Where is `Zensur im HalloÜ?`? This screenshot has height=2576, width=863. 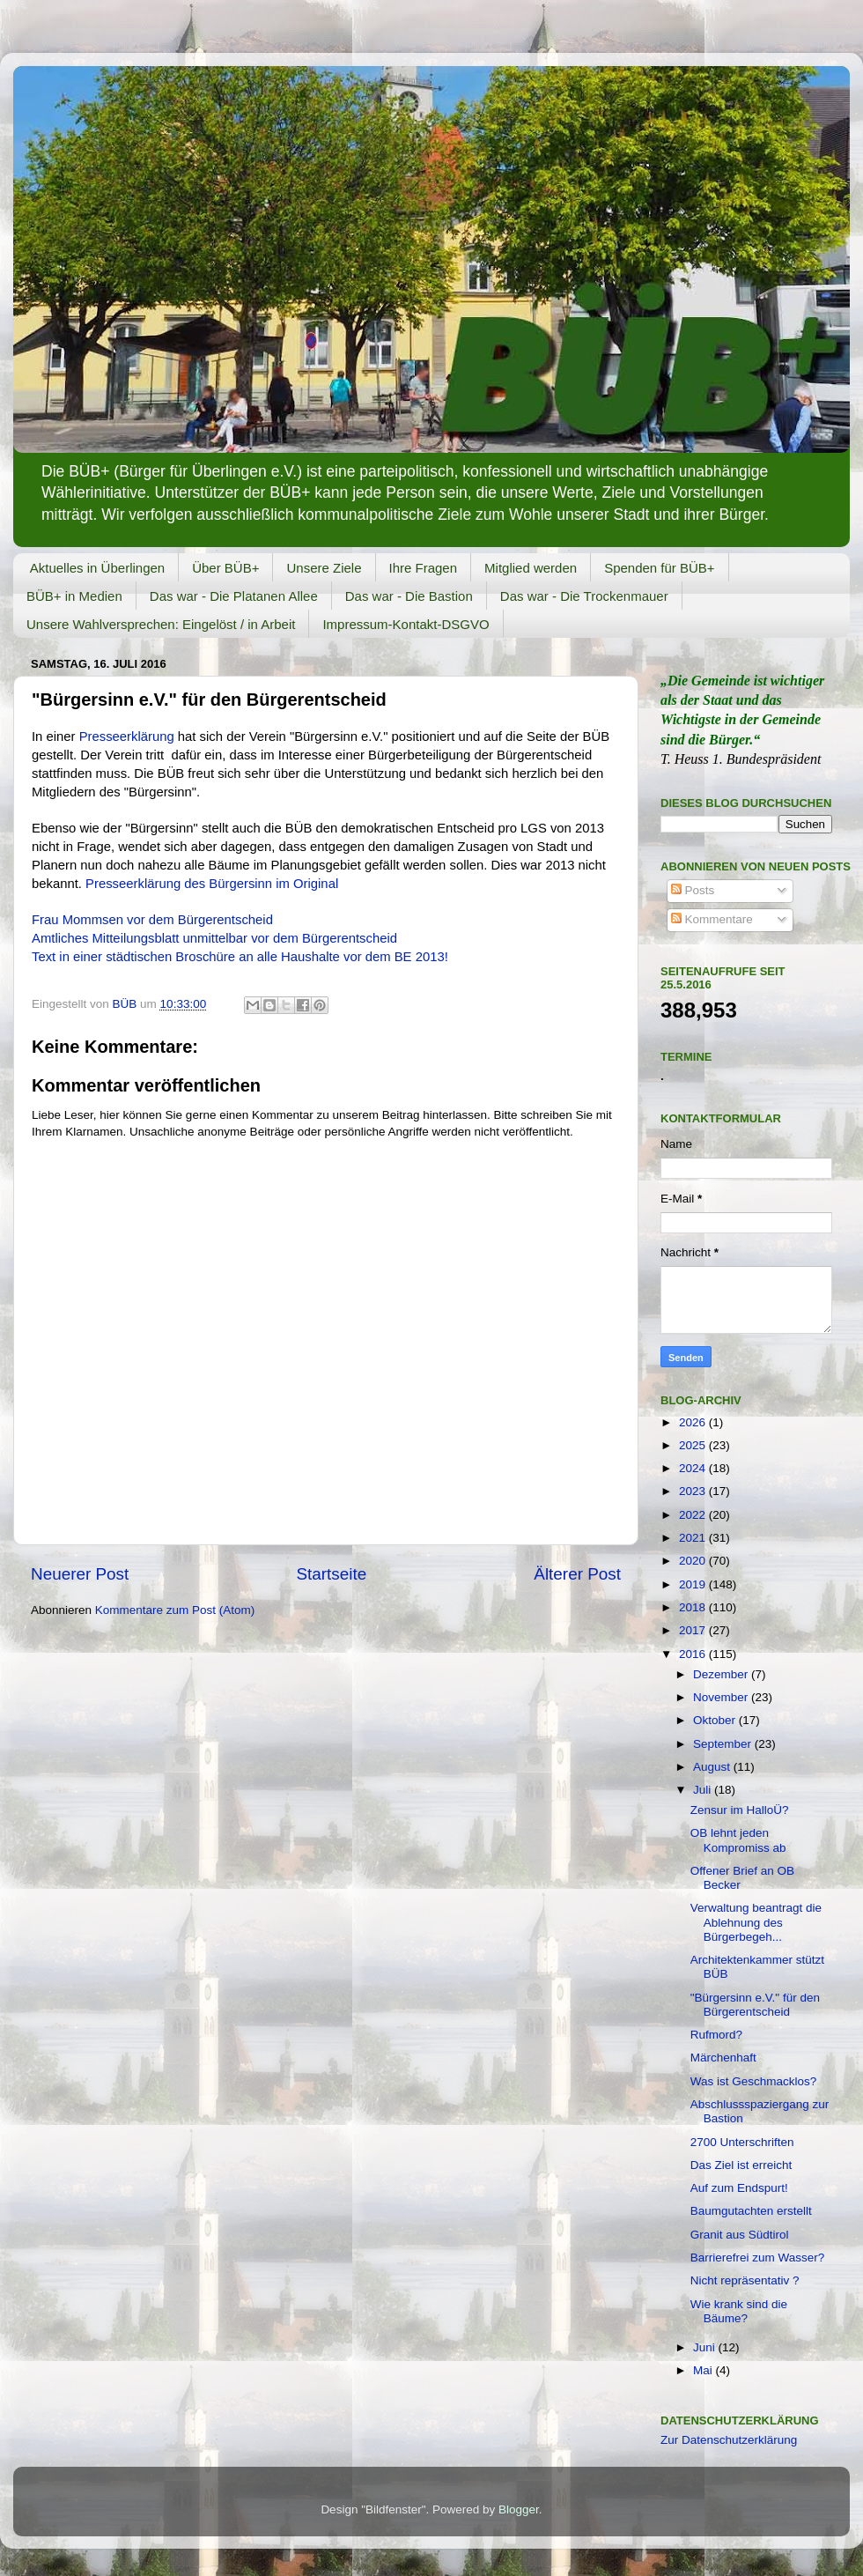
Zensur im HalloÜ? is located at coordinates (739, 1810).